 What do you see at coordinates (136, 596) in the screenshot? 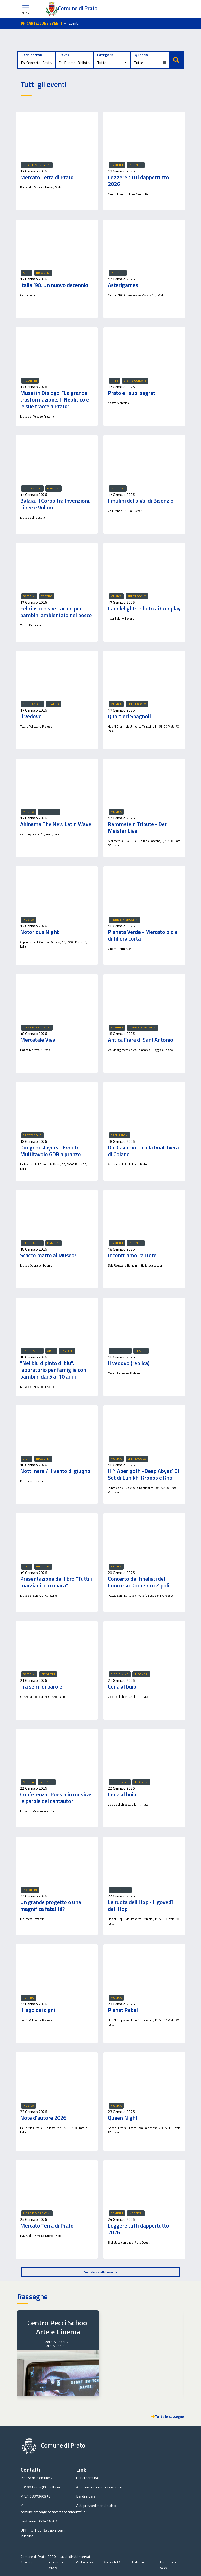
I see `Spettacolo` at bounding box center [136, 596].